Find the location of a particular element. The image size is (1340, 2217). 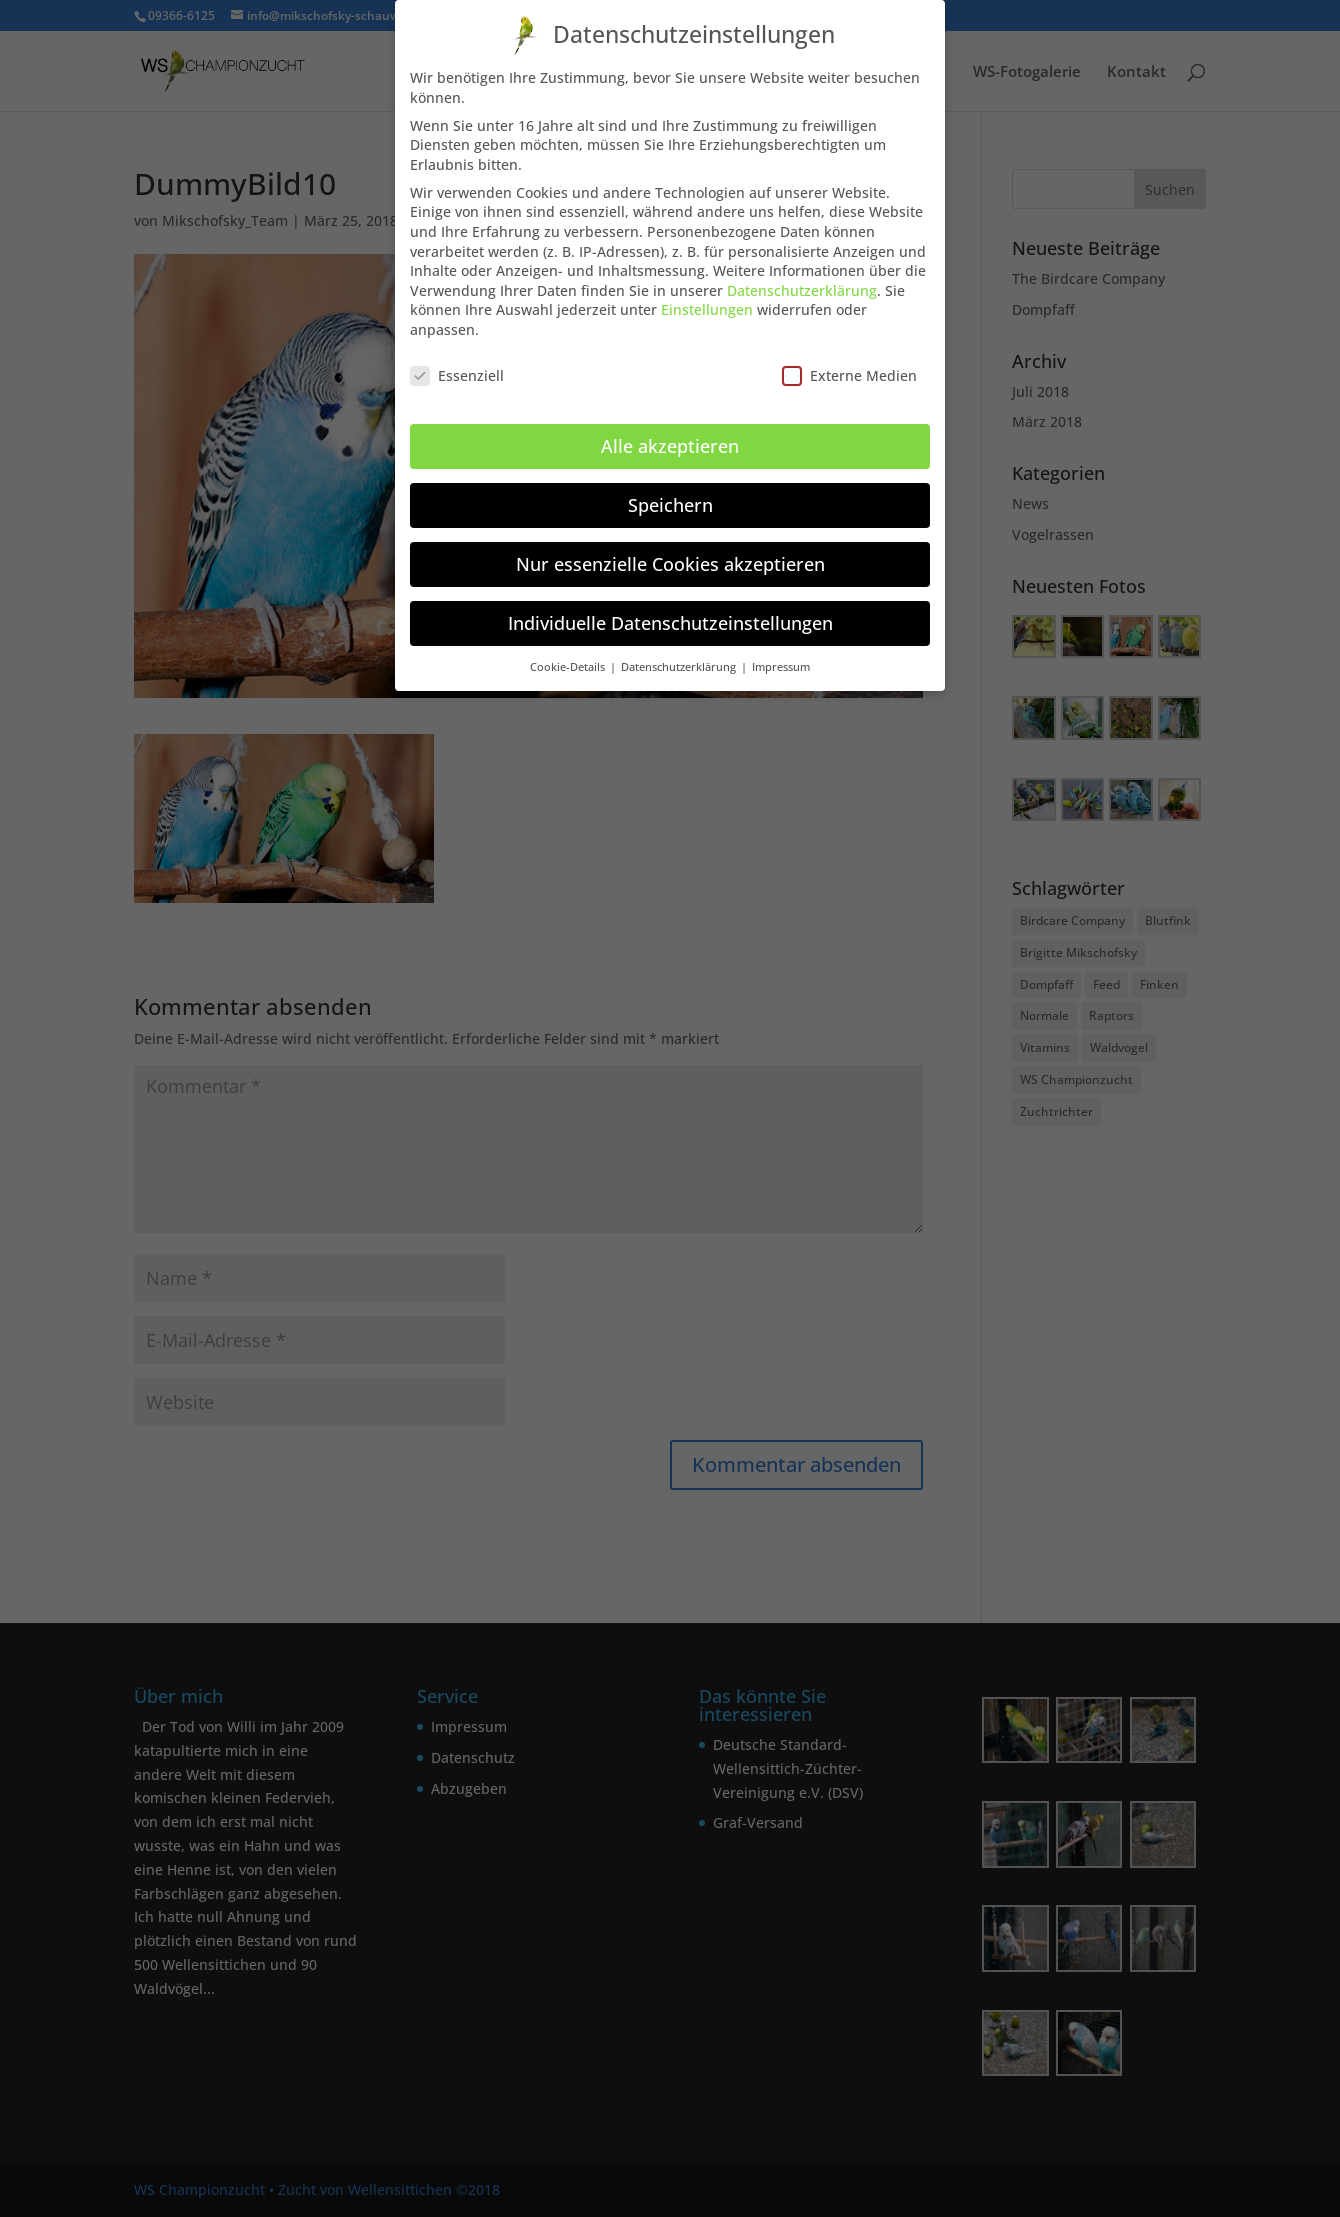

Essenziell is located at coordinates (457, 369).